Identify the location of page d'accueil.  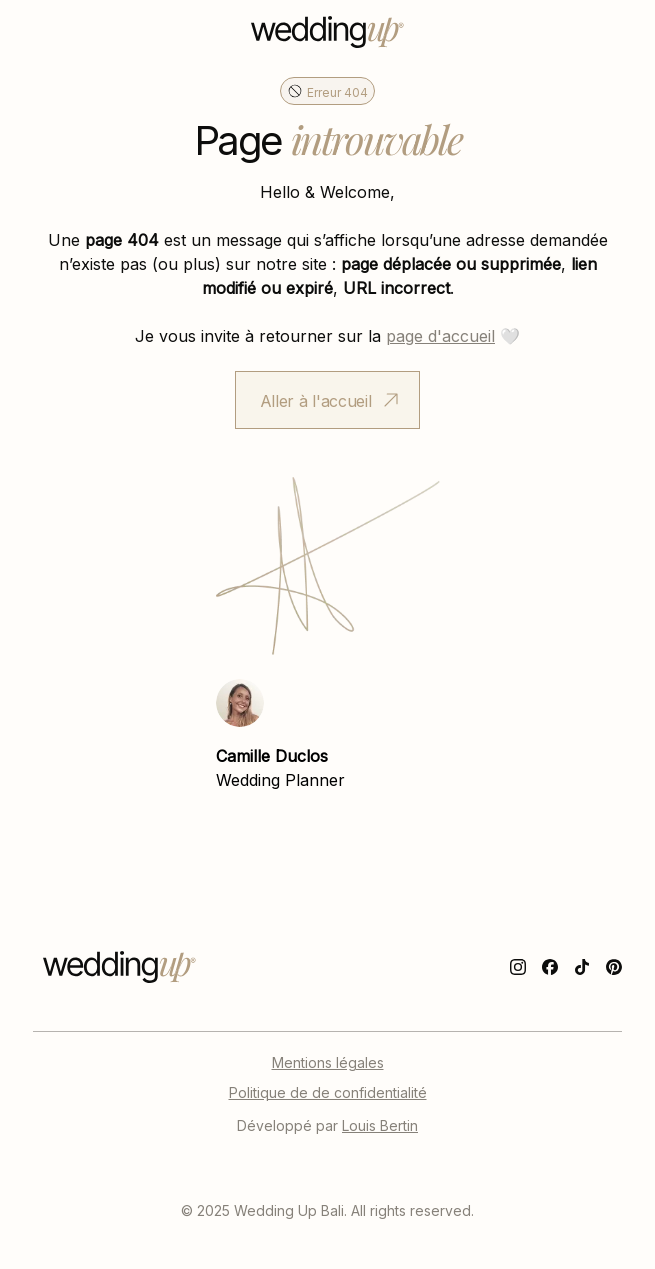
(440, 335).